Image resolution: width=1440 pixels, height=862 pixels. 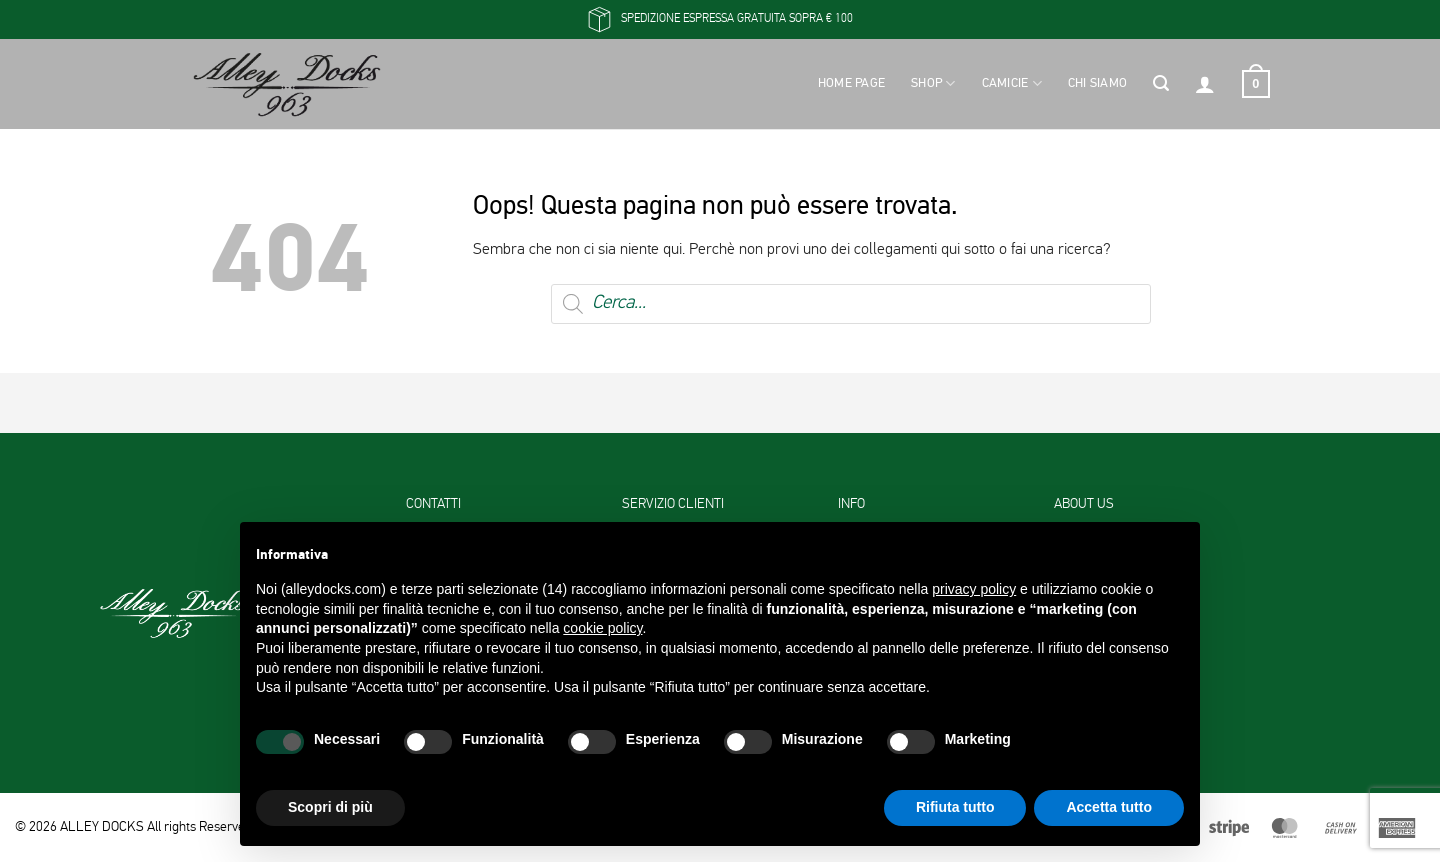 I want to click on Chi siamo, so click(x=1097, y=83).